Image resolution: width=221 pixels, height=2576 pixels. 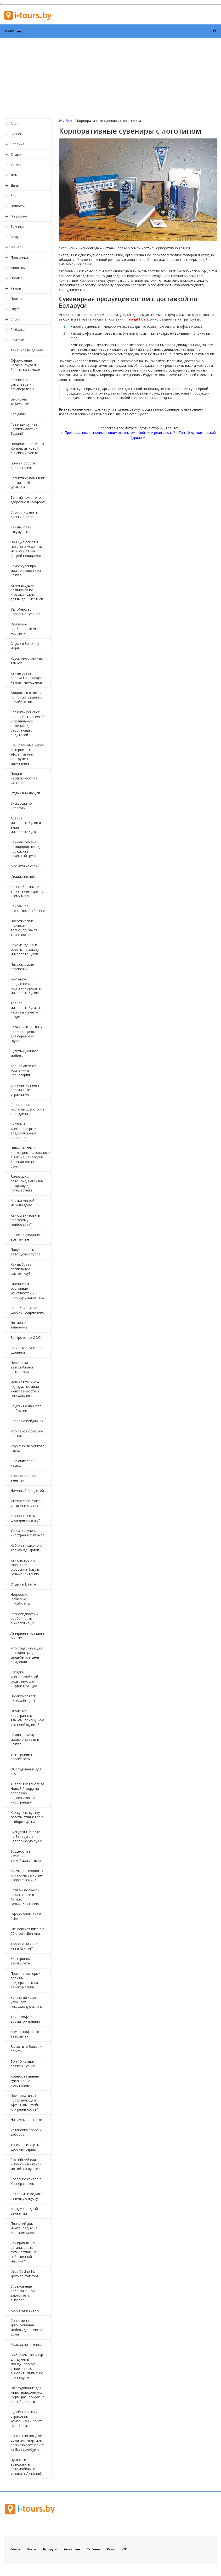 I want to click on Стройка, so click(x=17, y=144).